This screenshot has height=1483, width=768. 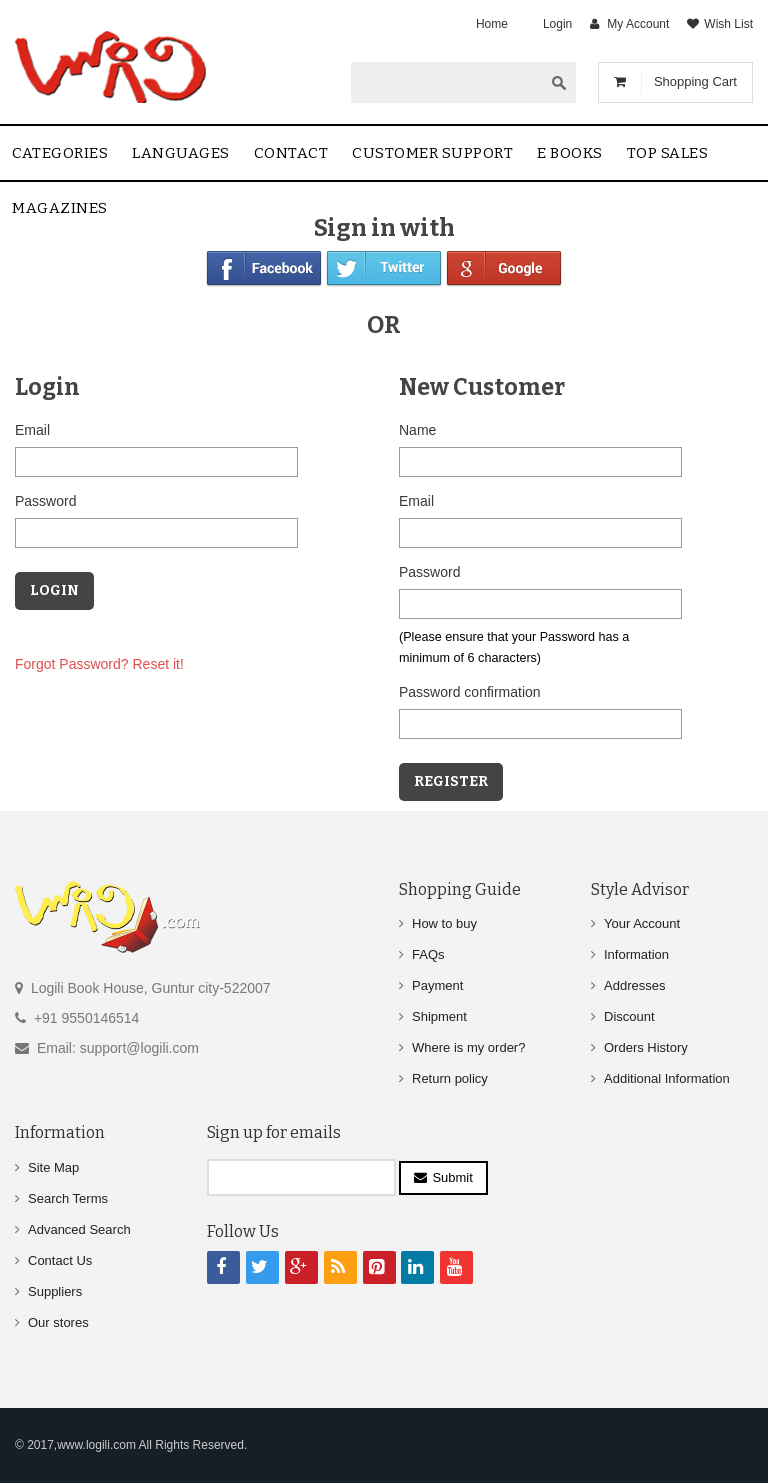 What do you see at coordinates (646, 1047) in the screenshot?
I see `Orders History` at bounding box center [646, 1047].